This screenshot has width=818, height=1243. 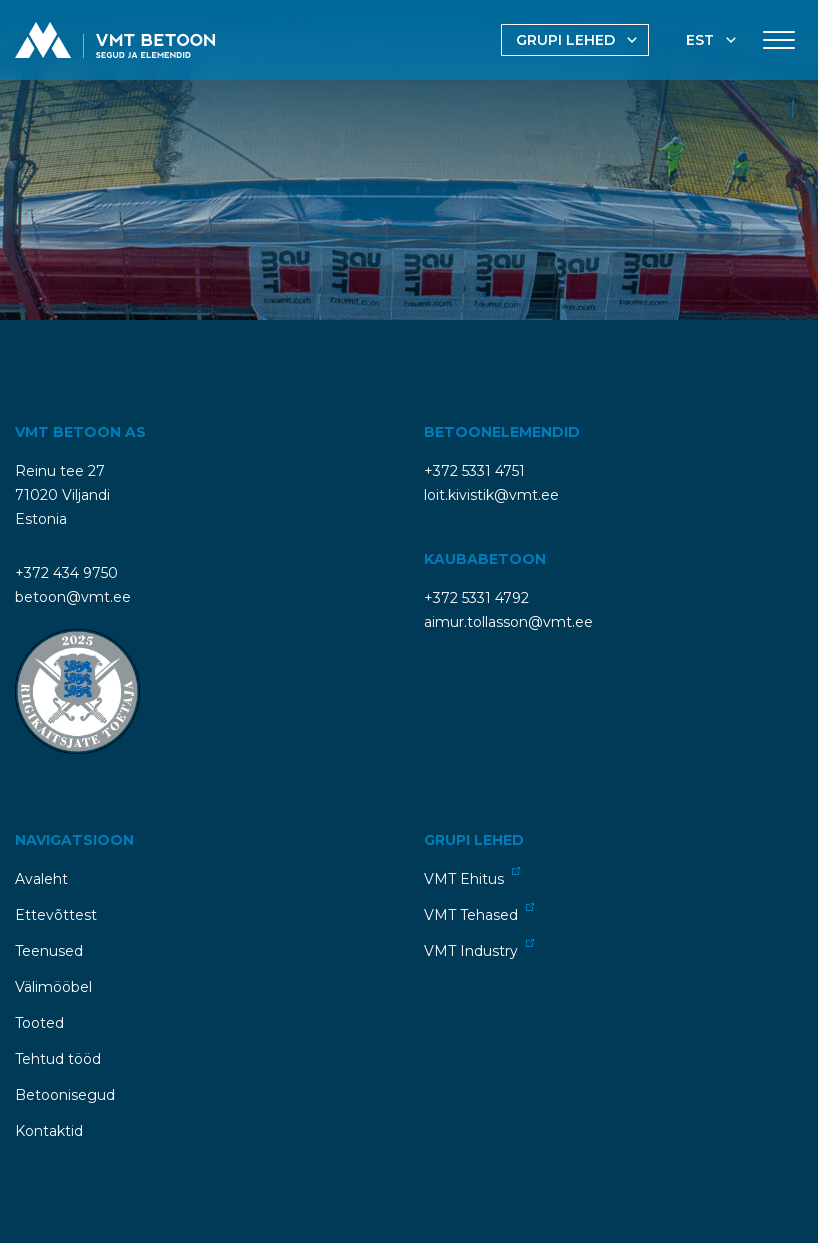 I want to click on VMT Industry, so click(x=479, y=949).